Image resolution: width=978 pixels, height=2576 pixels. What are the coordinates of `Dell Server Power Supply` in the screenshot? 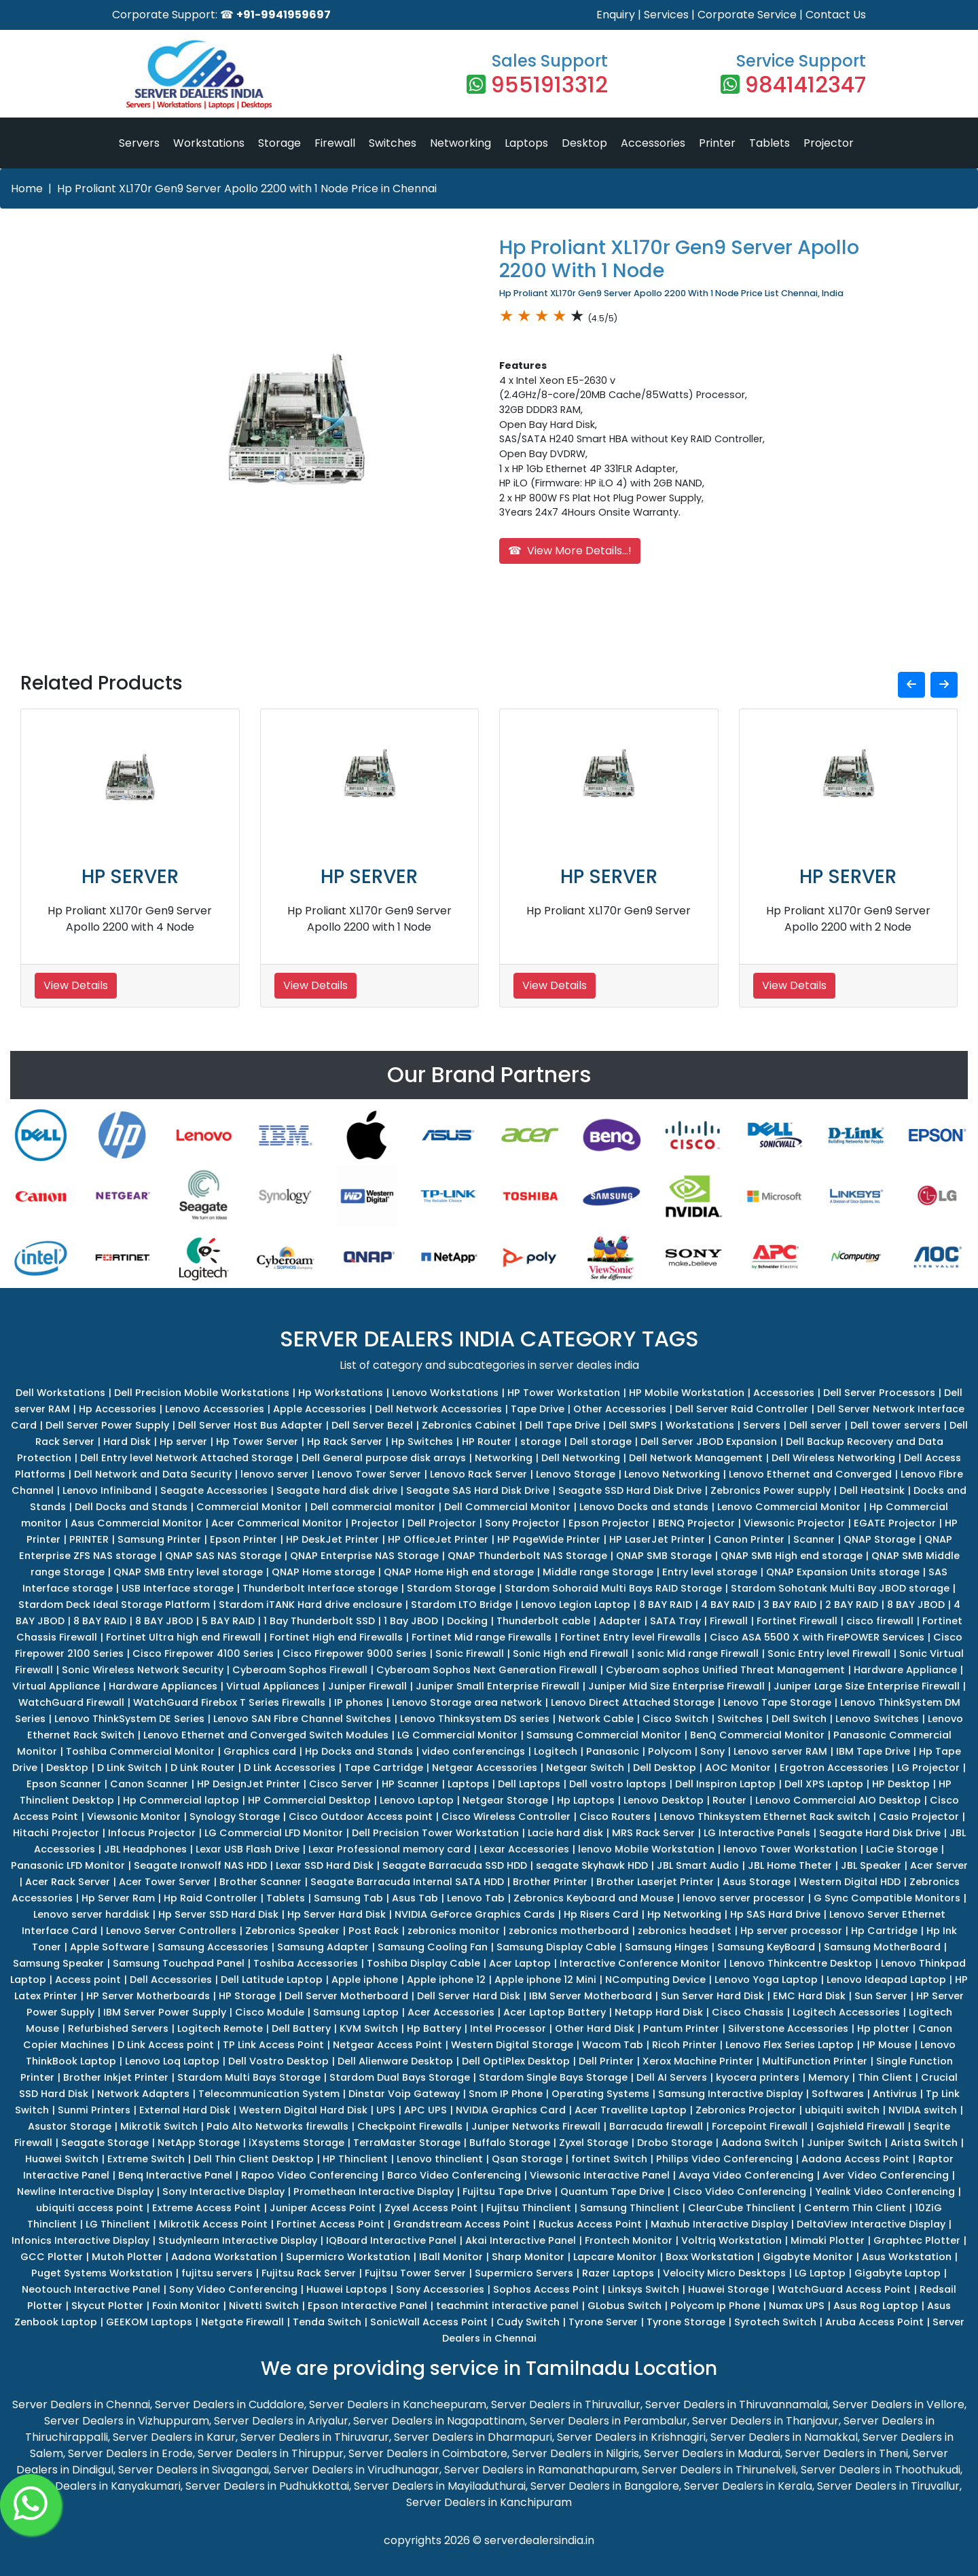 It's located at (107, 1425).